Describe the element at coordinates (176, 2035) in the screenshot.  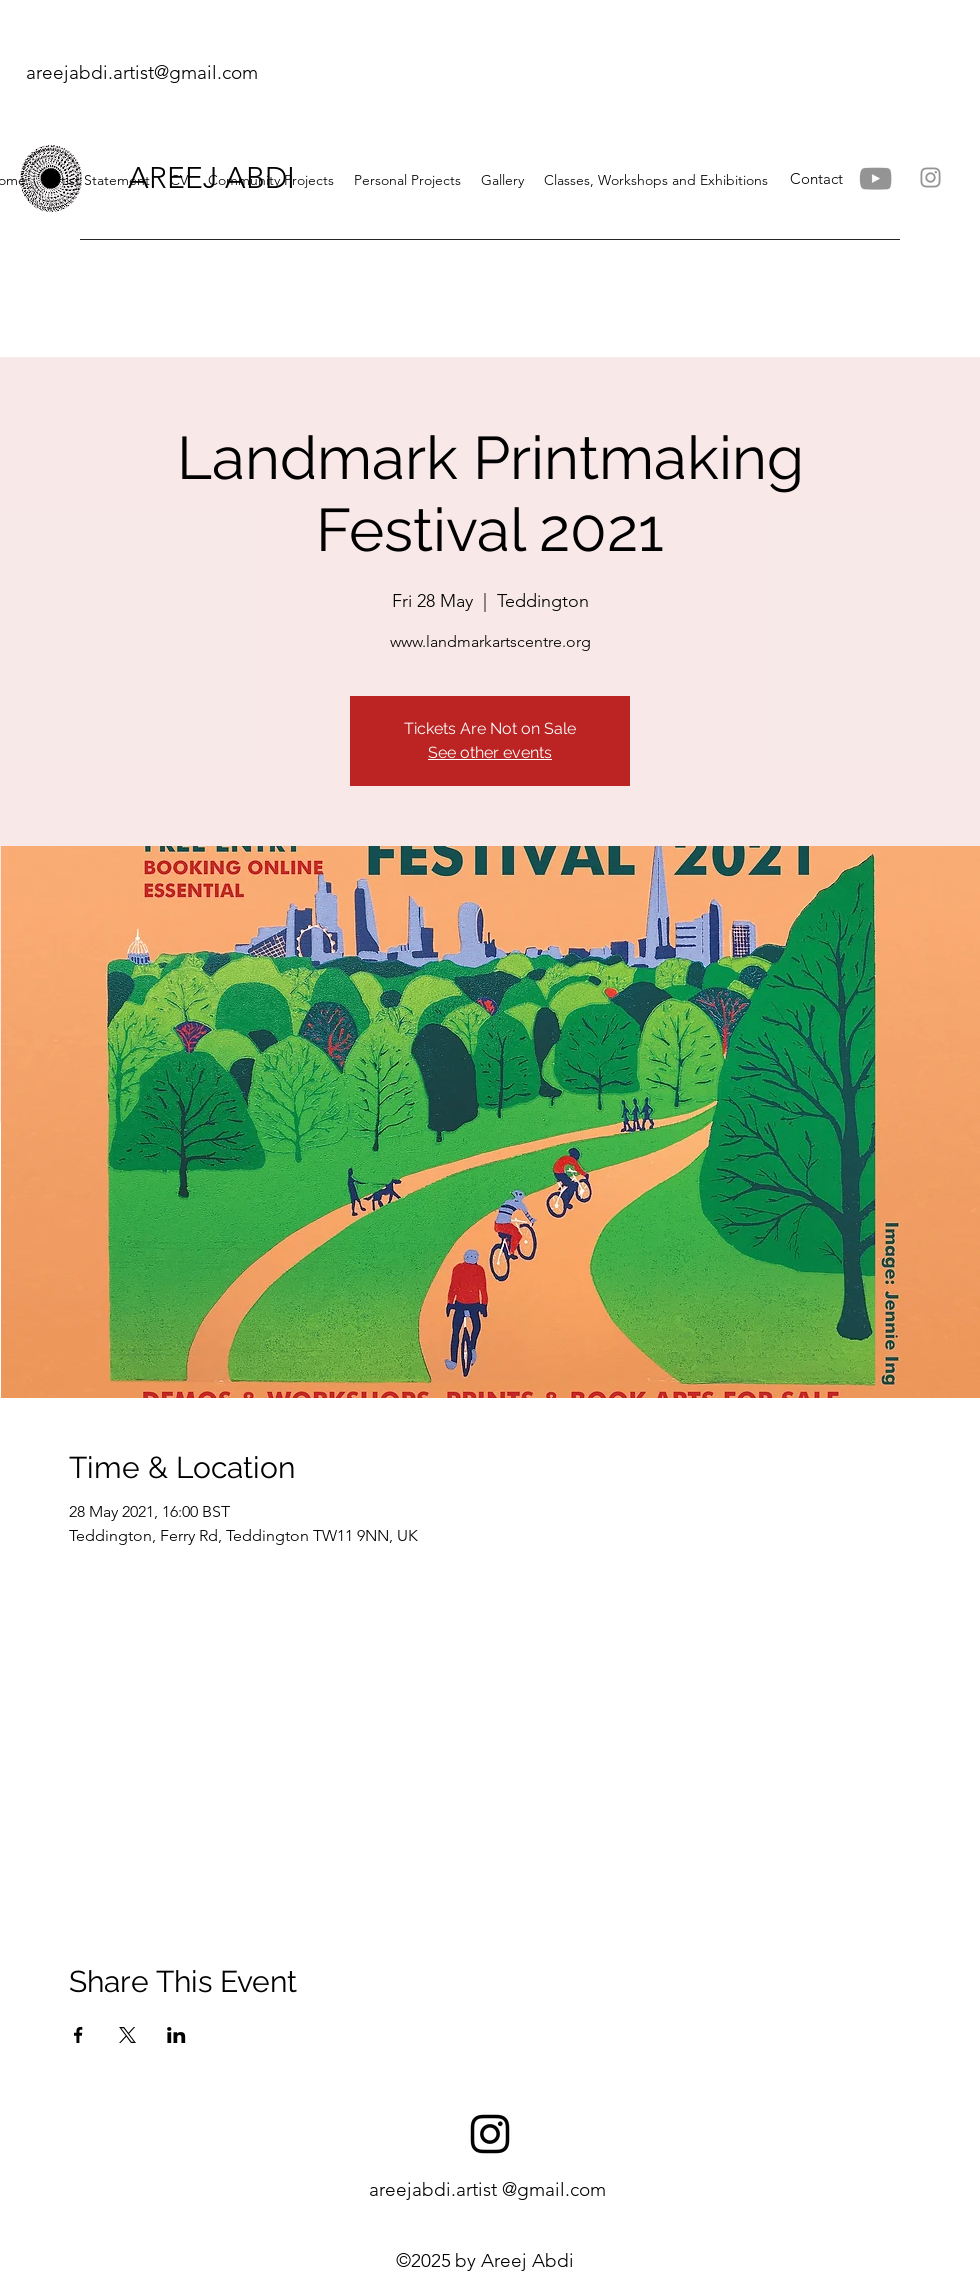
I see `[Share event on LinkedIn]` at that location.